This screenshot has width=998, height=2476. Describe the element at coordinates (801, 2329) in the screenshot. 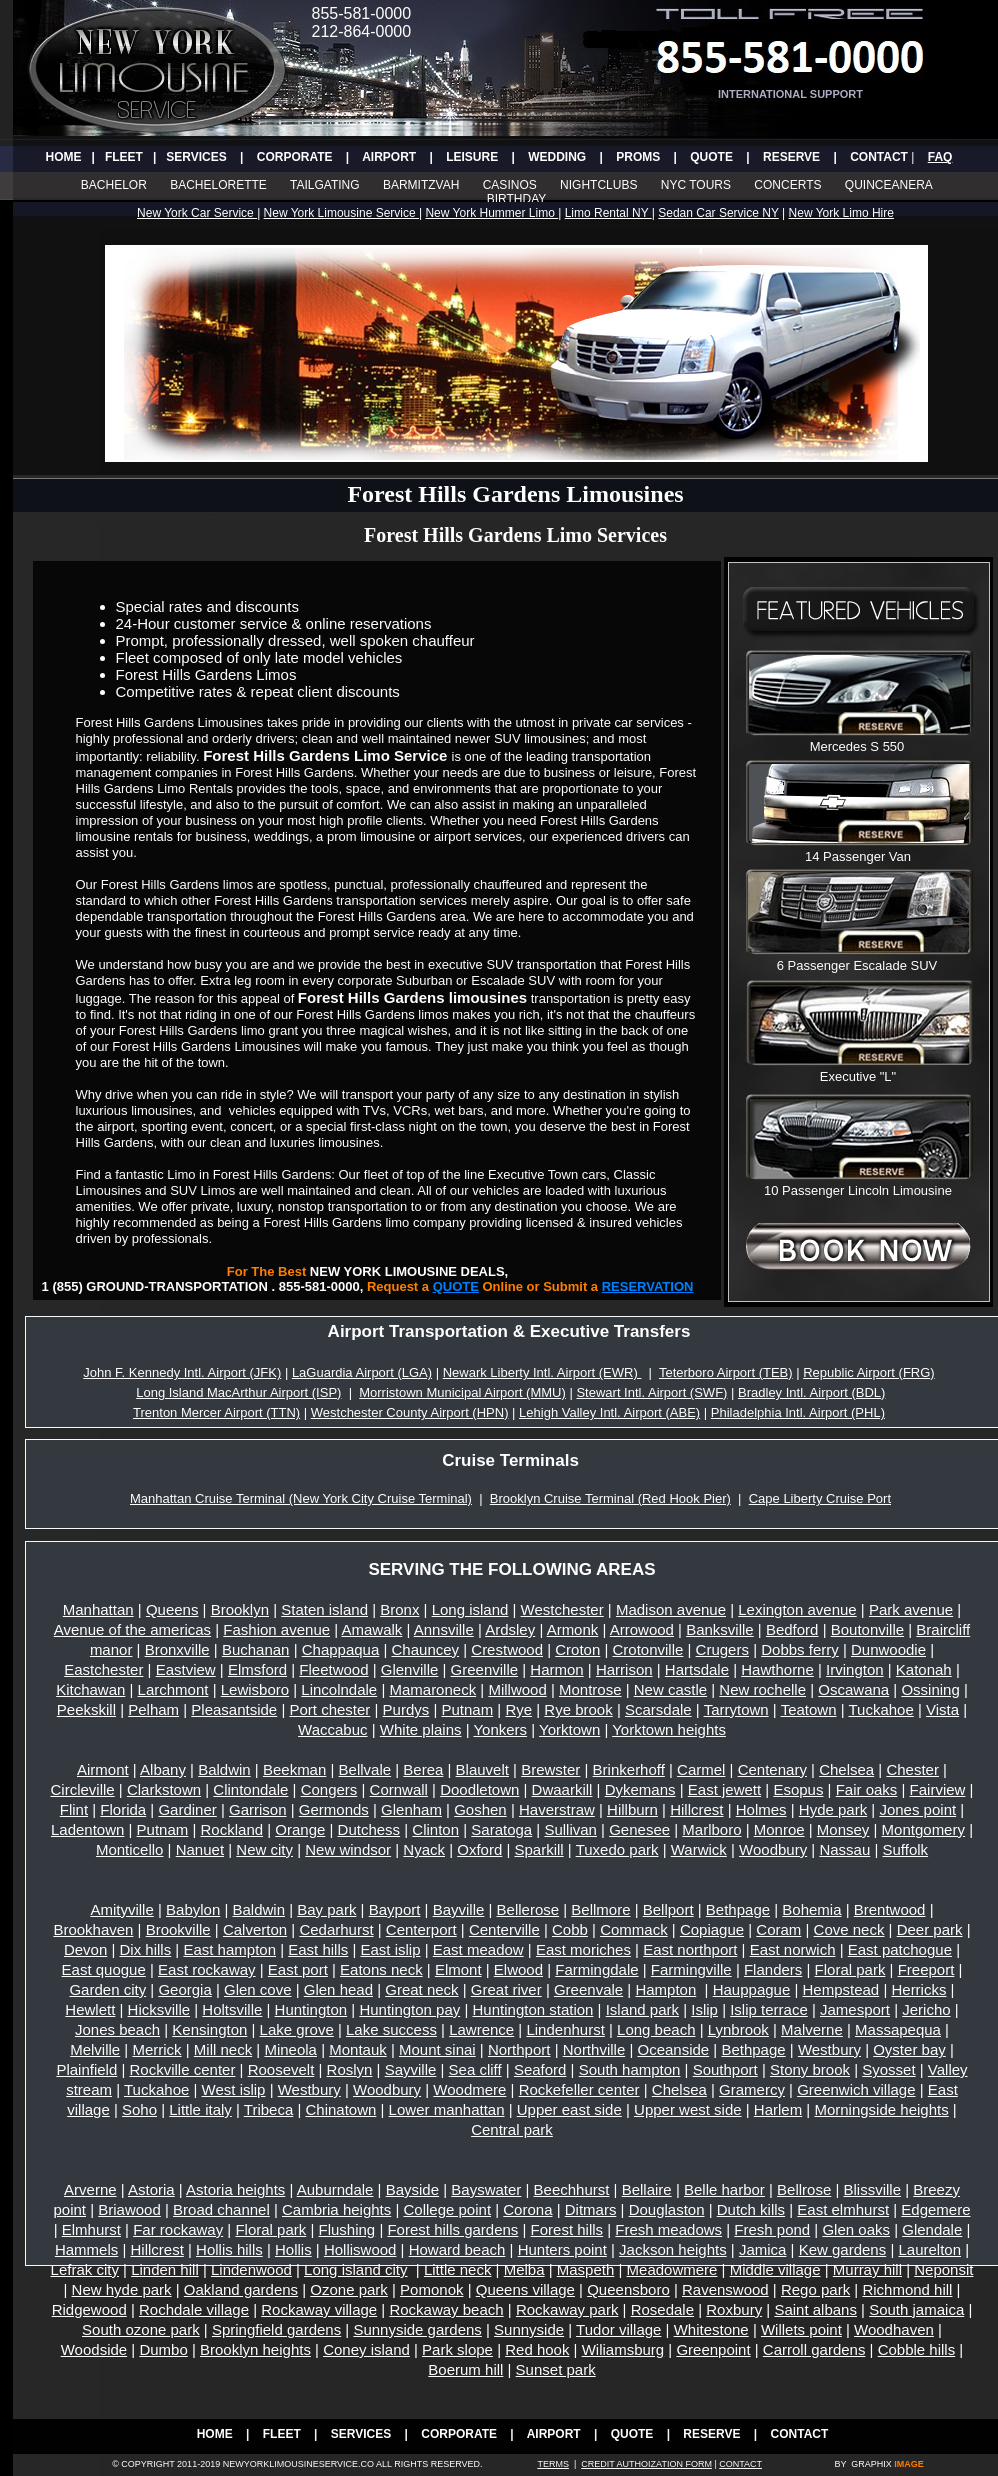

I see `Willets point` at that location.